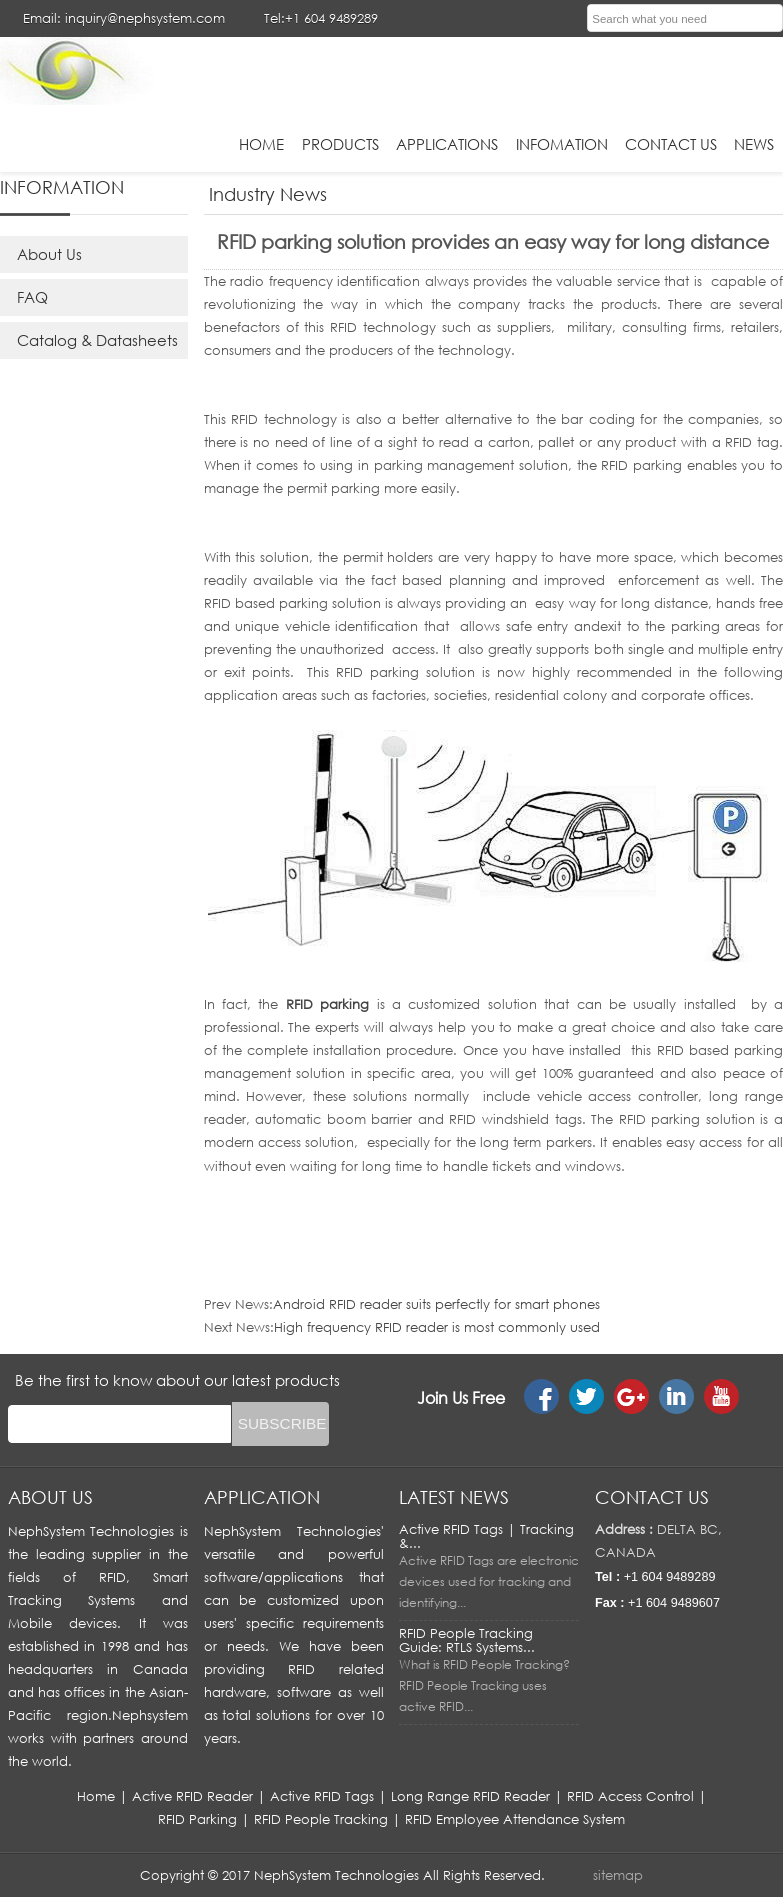  I want to click on Tel:+1 604 9489289, so click(321, 18).